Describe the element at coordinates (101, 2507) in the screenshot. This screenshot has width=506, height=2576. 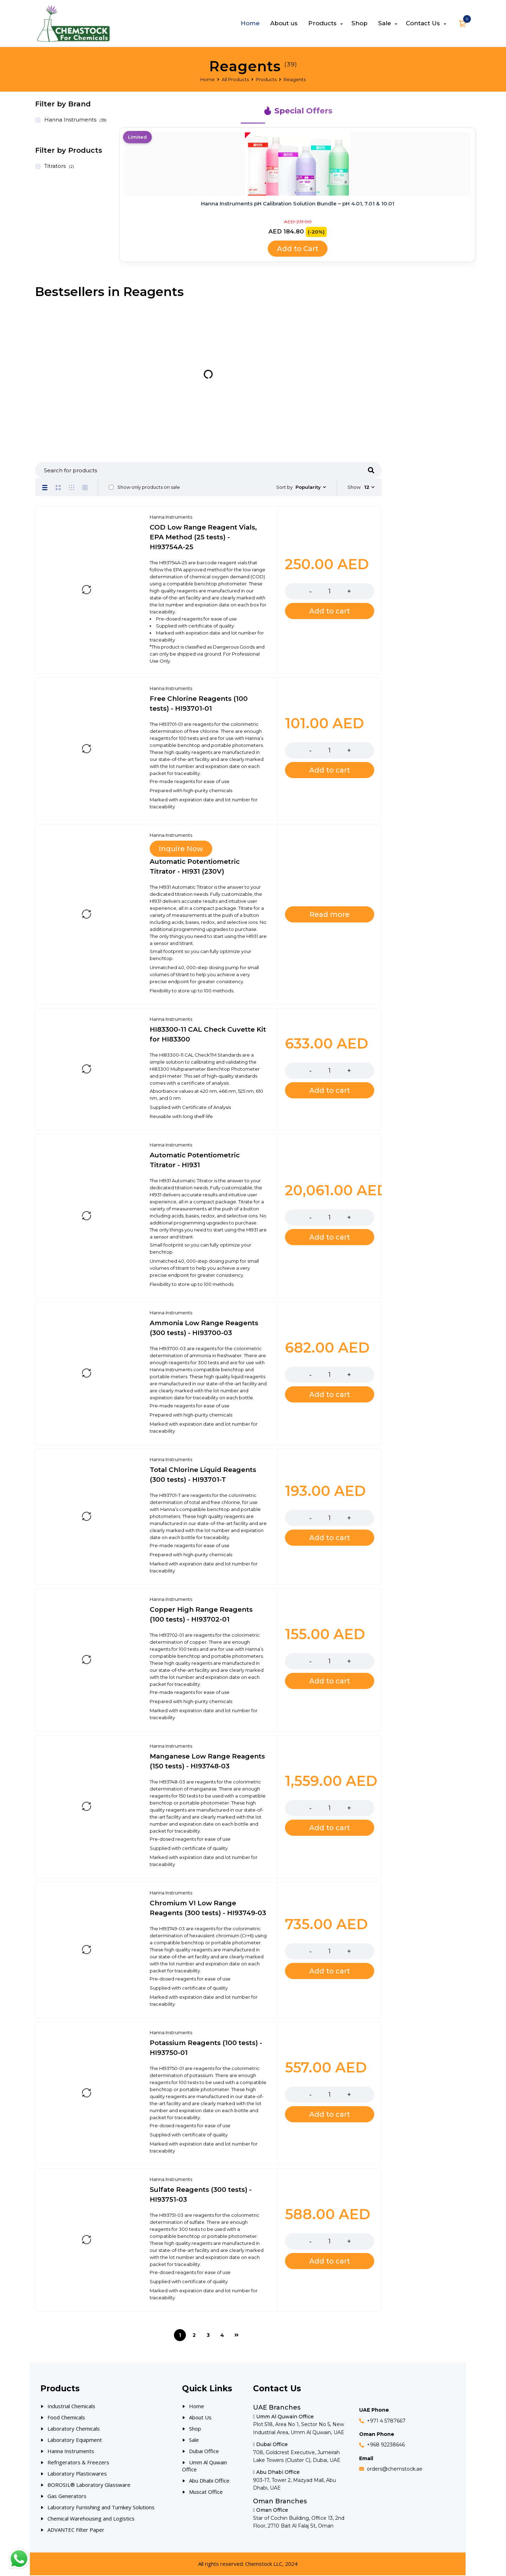
I see `Laboratory Furnishing and Turnkey Solutions [Our Products]` at that location.